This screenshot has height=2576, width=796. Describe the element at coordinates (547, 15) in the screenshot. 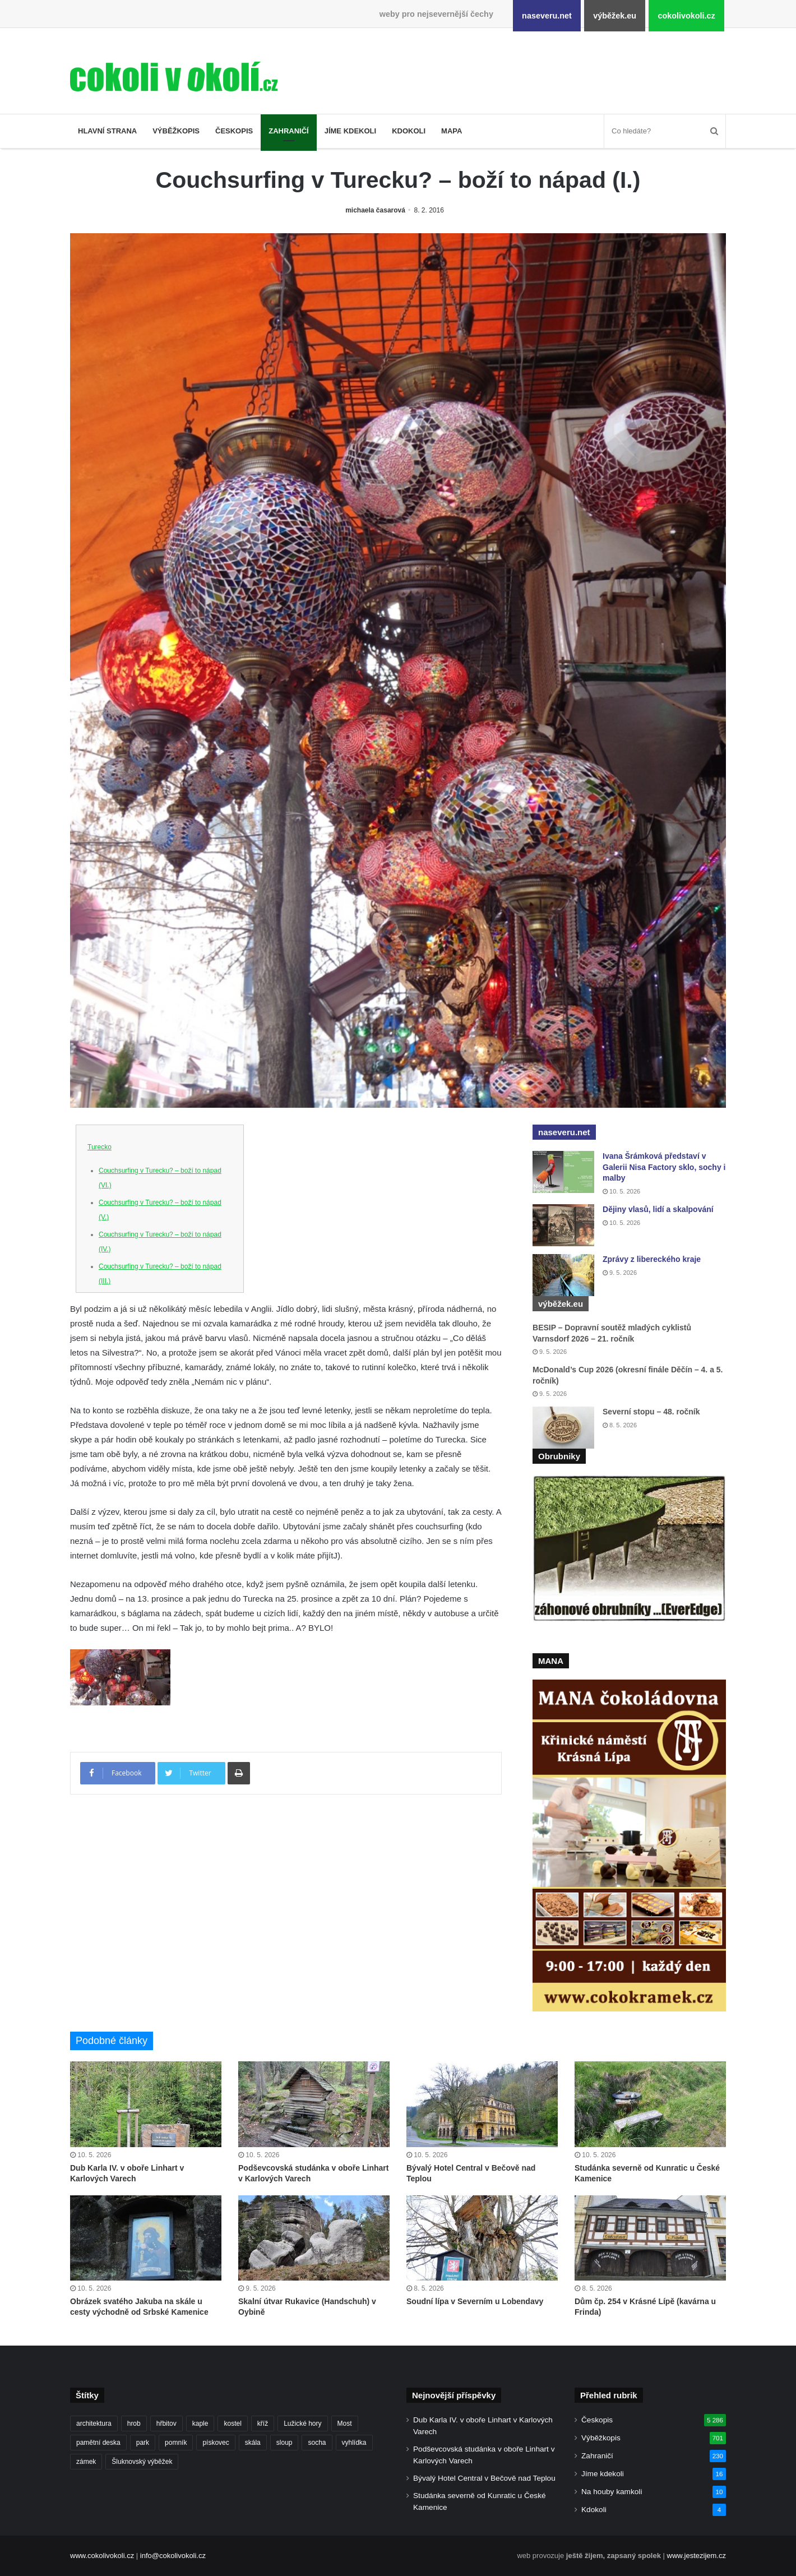

I see `naseveru.net` at that location.